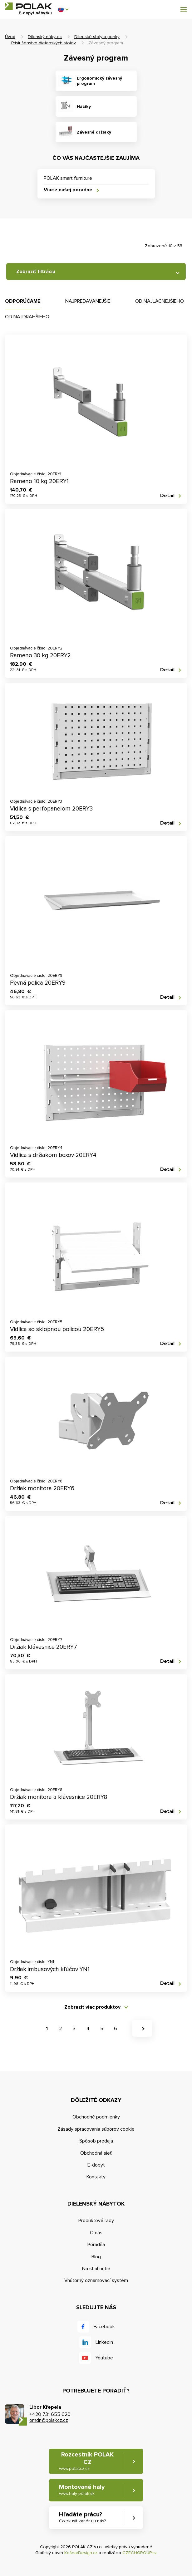 The width and height of the screenshot is (192, 2576). Describe the element at coordinates (45, 36) in the screenshot. I see `Dílenský nábytek` at that location.